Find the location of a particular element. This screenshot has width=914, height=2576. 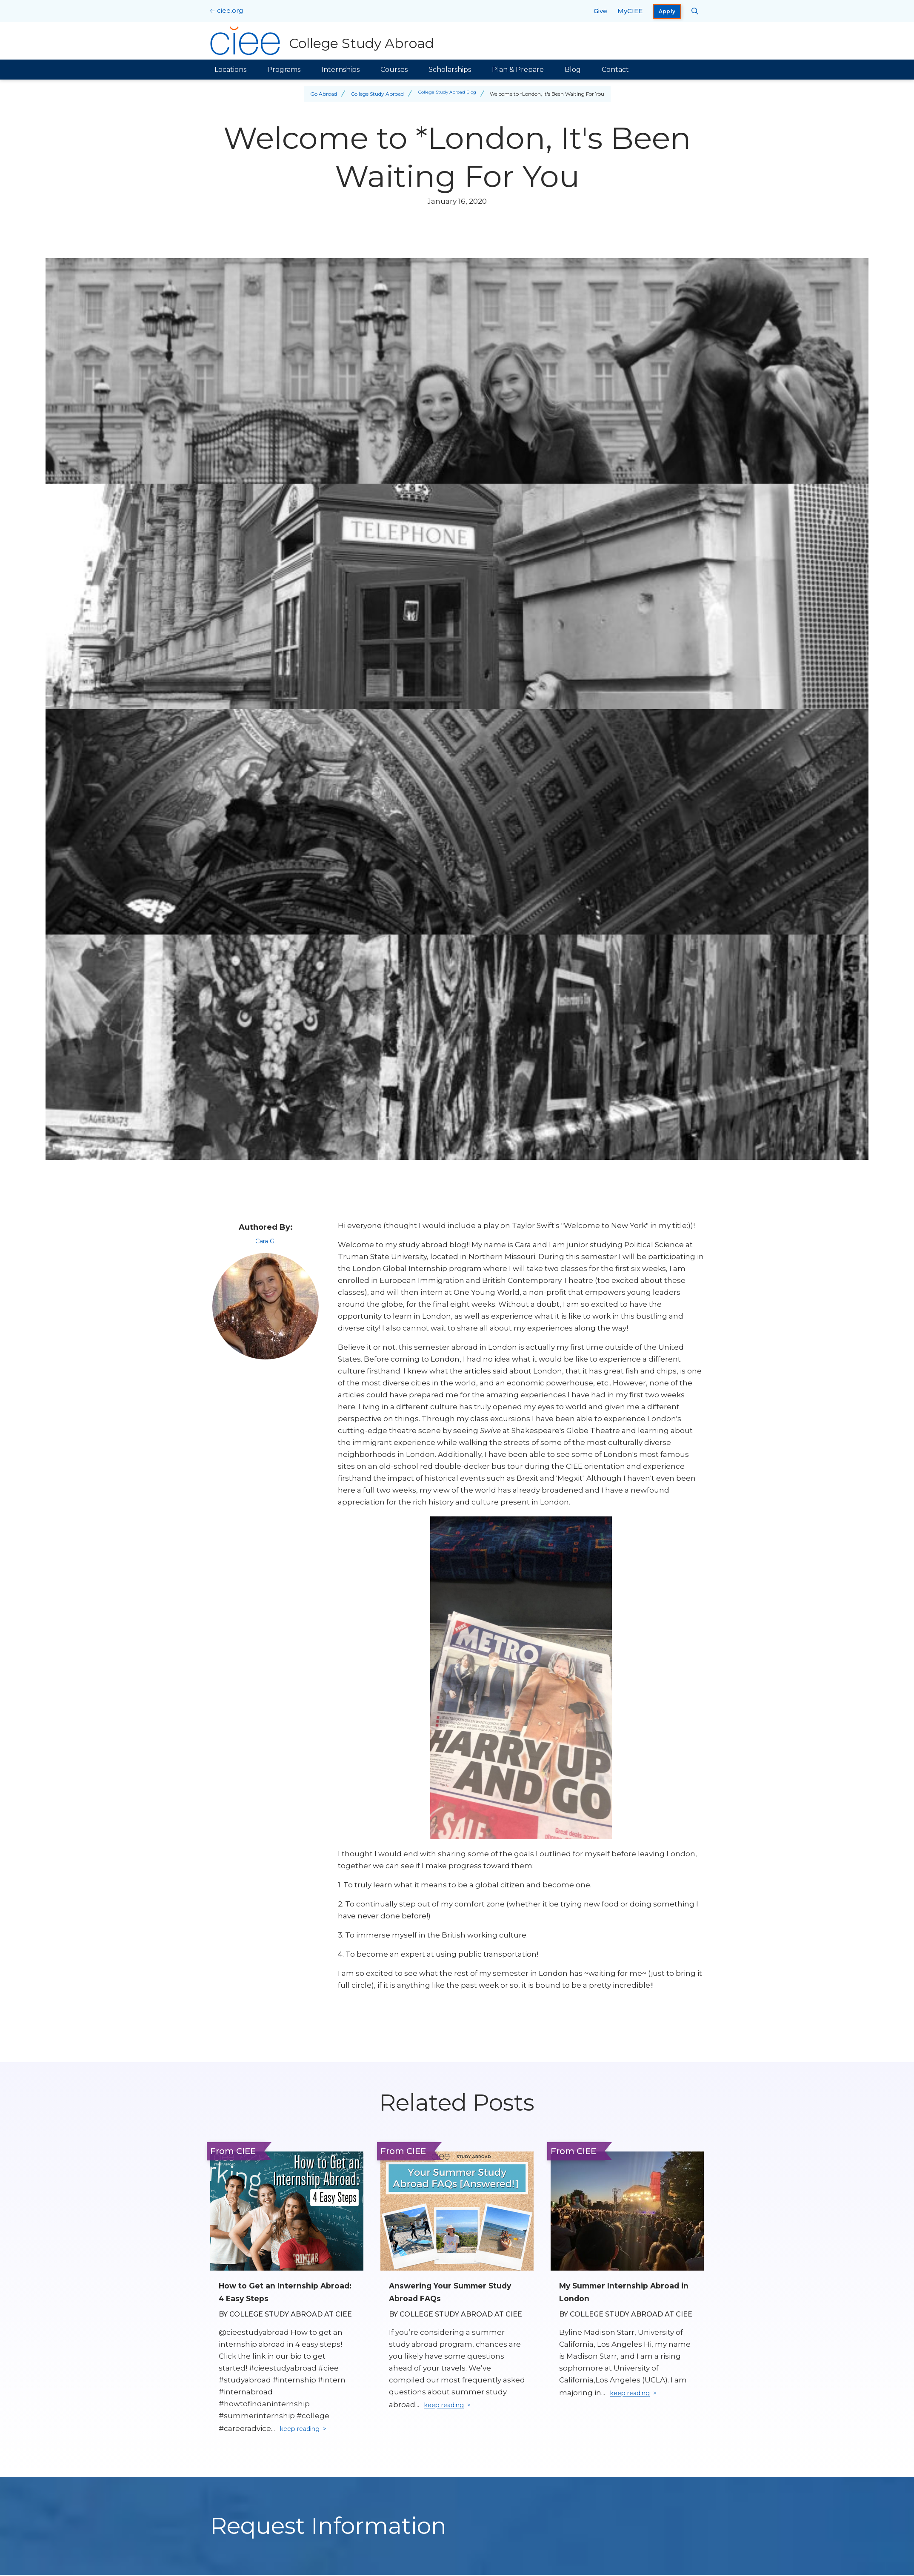

keep reading [Keep reading] is located at coordinates (304, 2429).